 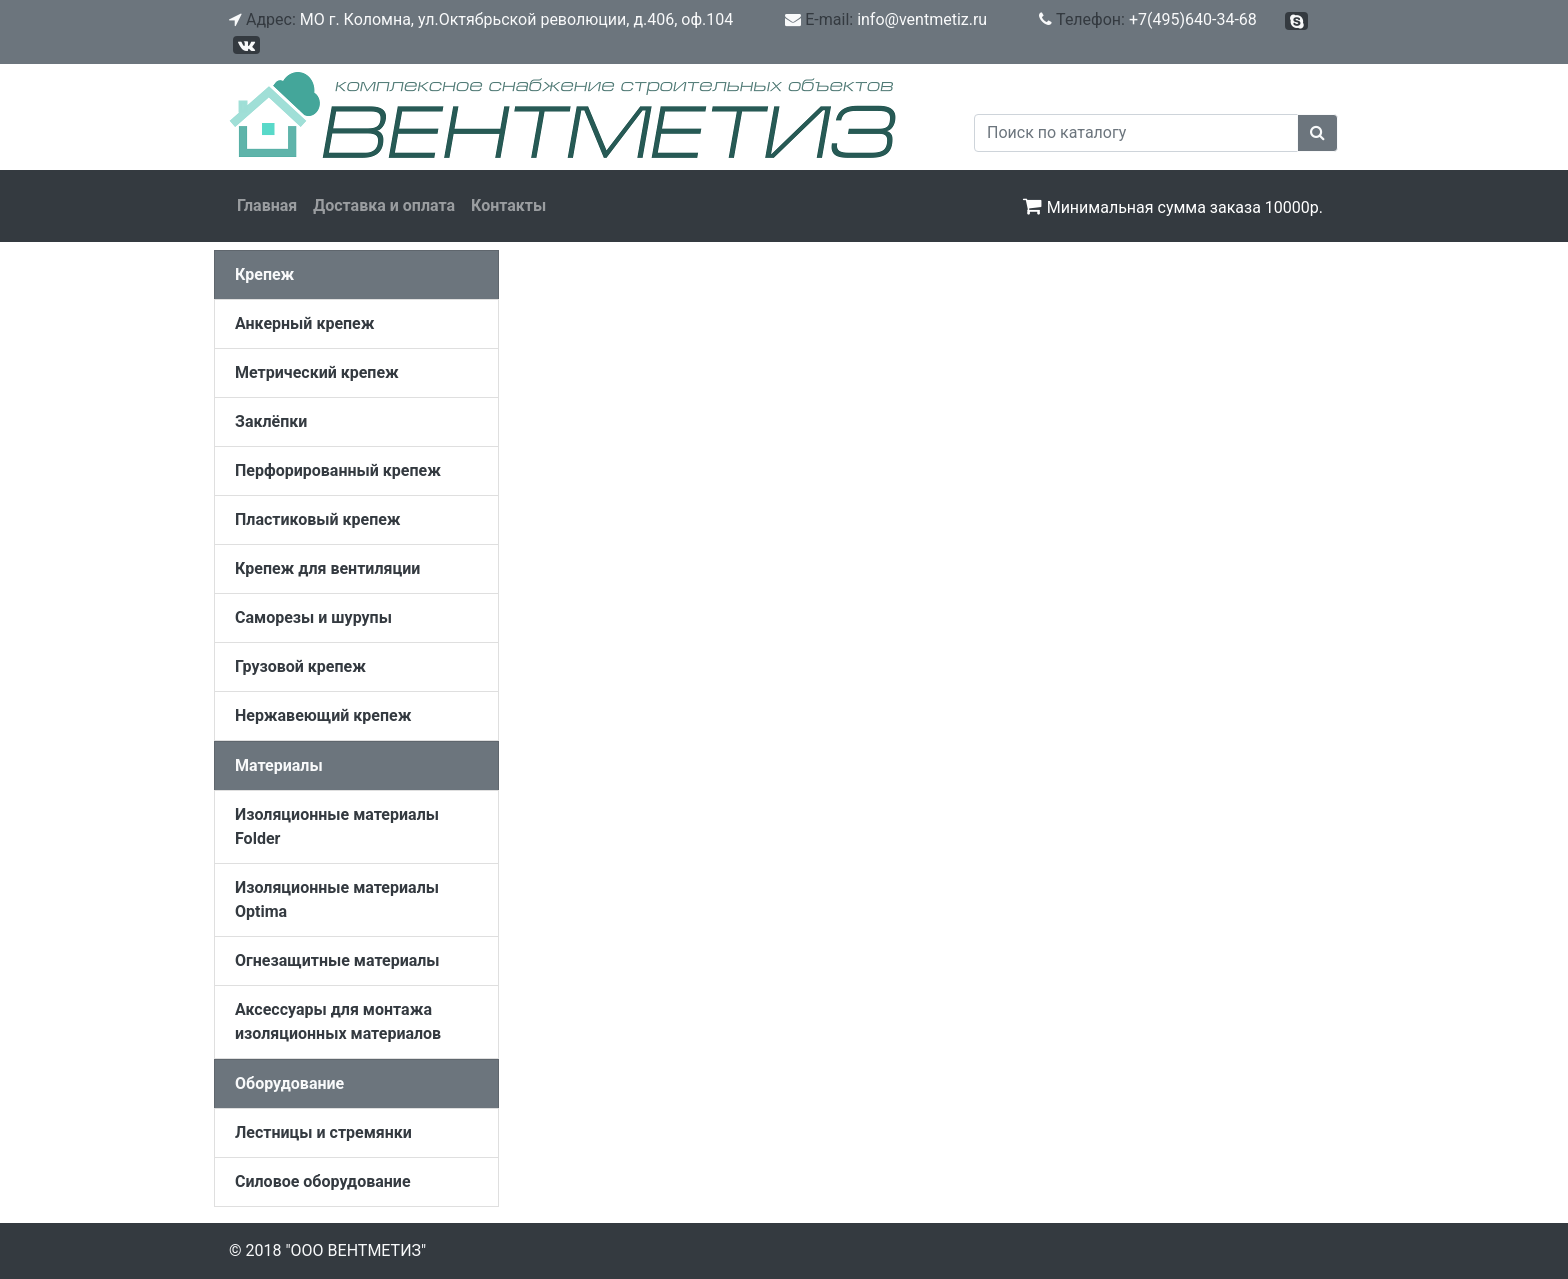 I want to click on Силовое оборудование, so click(x=323, y=1181).